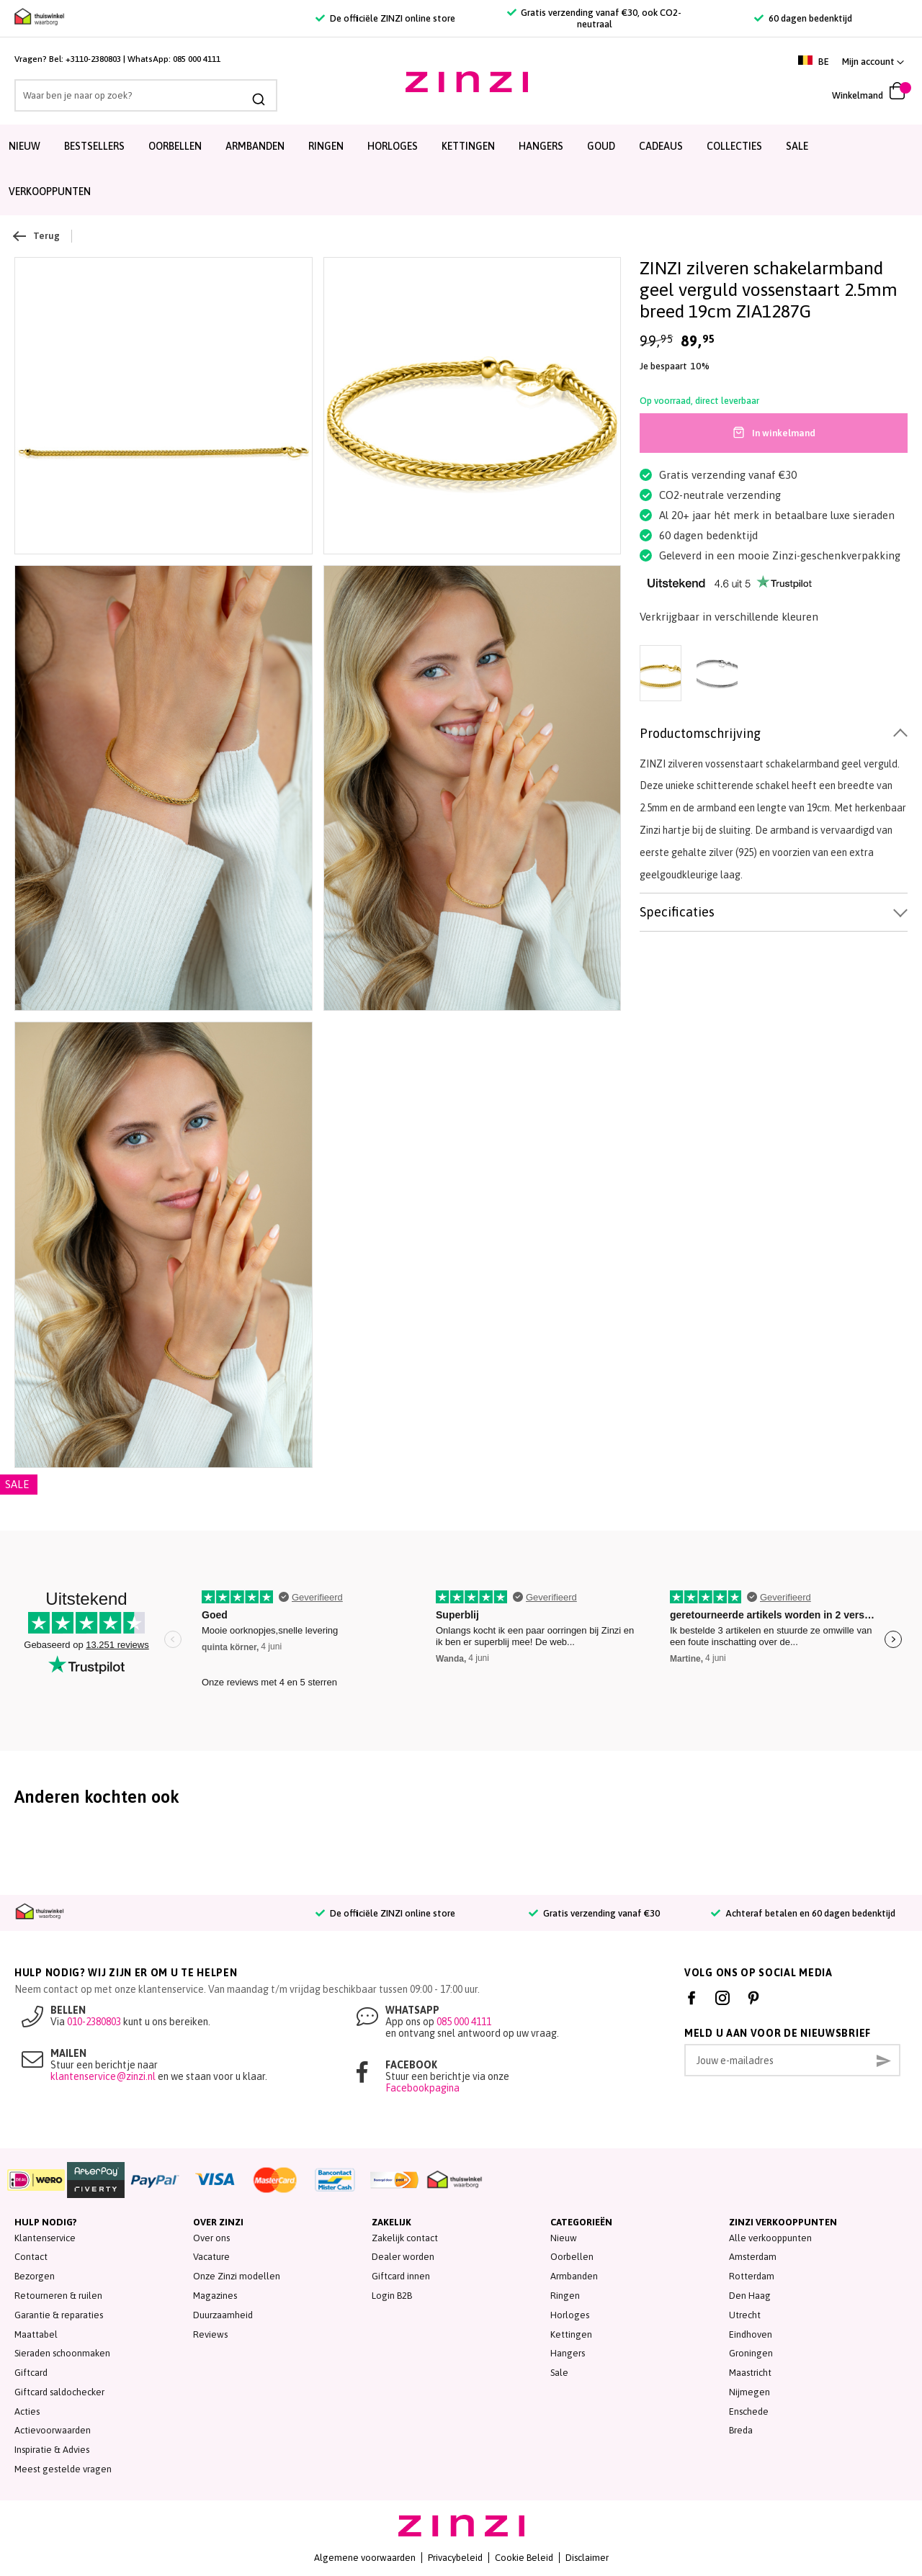 The width and height of the screenshot is (922, 2576). Describe the element at coordinates (36, 2334) in the screenshot. I see `Maattabel` at that location.